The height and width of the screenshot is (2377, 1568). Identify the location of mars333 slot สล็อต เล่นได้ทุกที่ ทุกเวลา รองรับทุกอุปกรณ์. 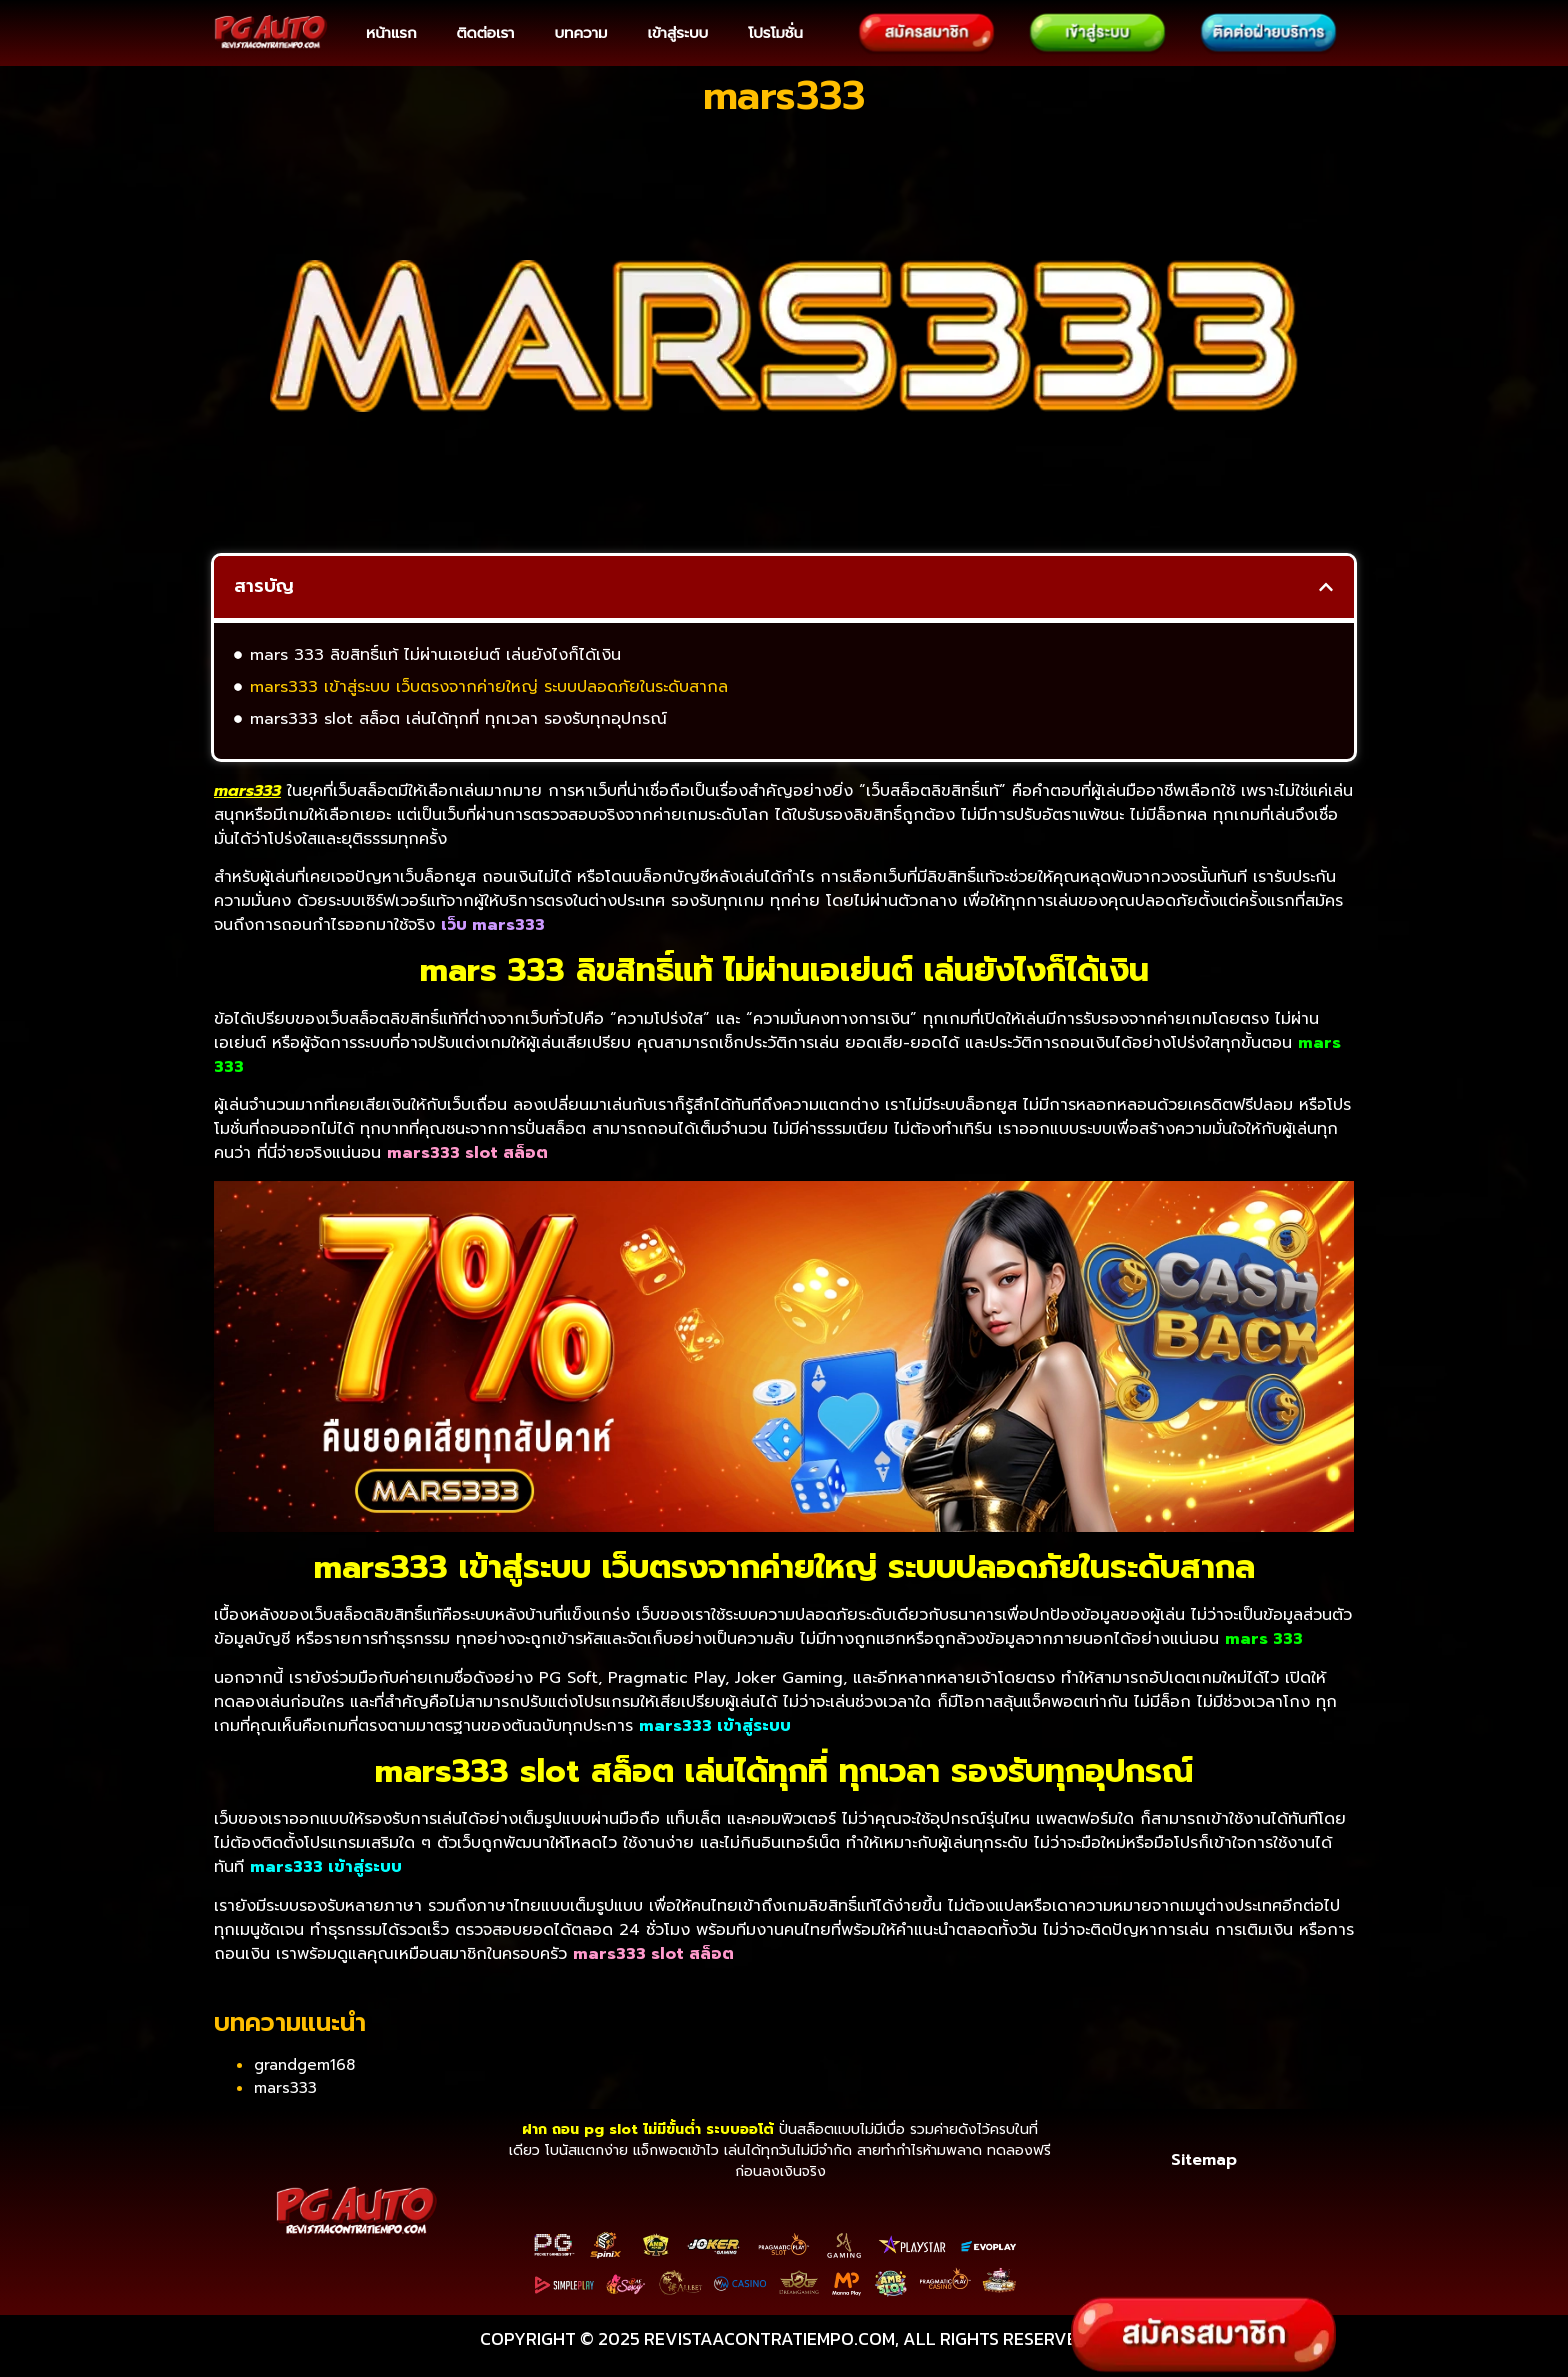
(458, 719).